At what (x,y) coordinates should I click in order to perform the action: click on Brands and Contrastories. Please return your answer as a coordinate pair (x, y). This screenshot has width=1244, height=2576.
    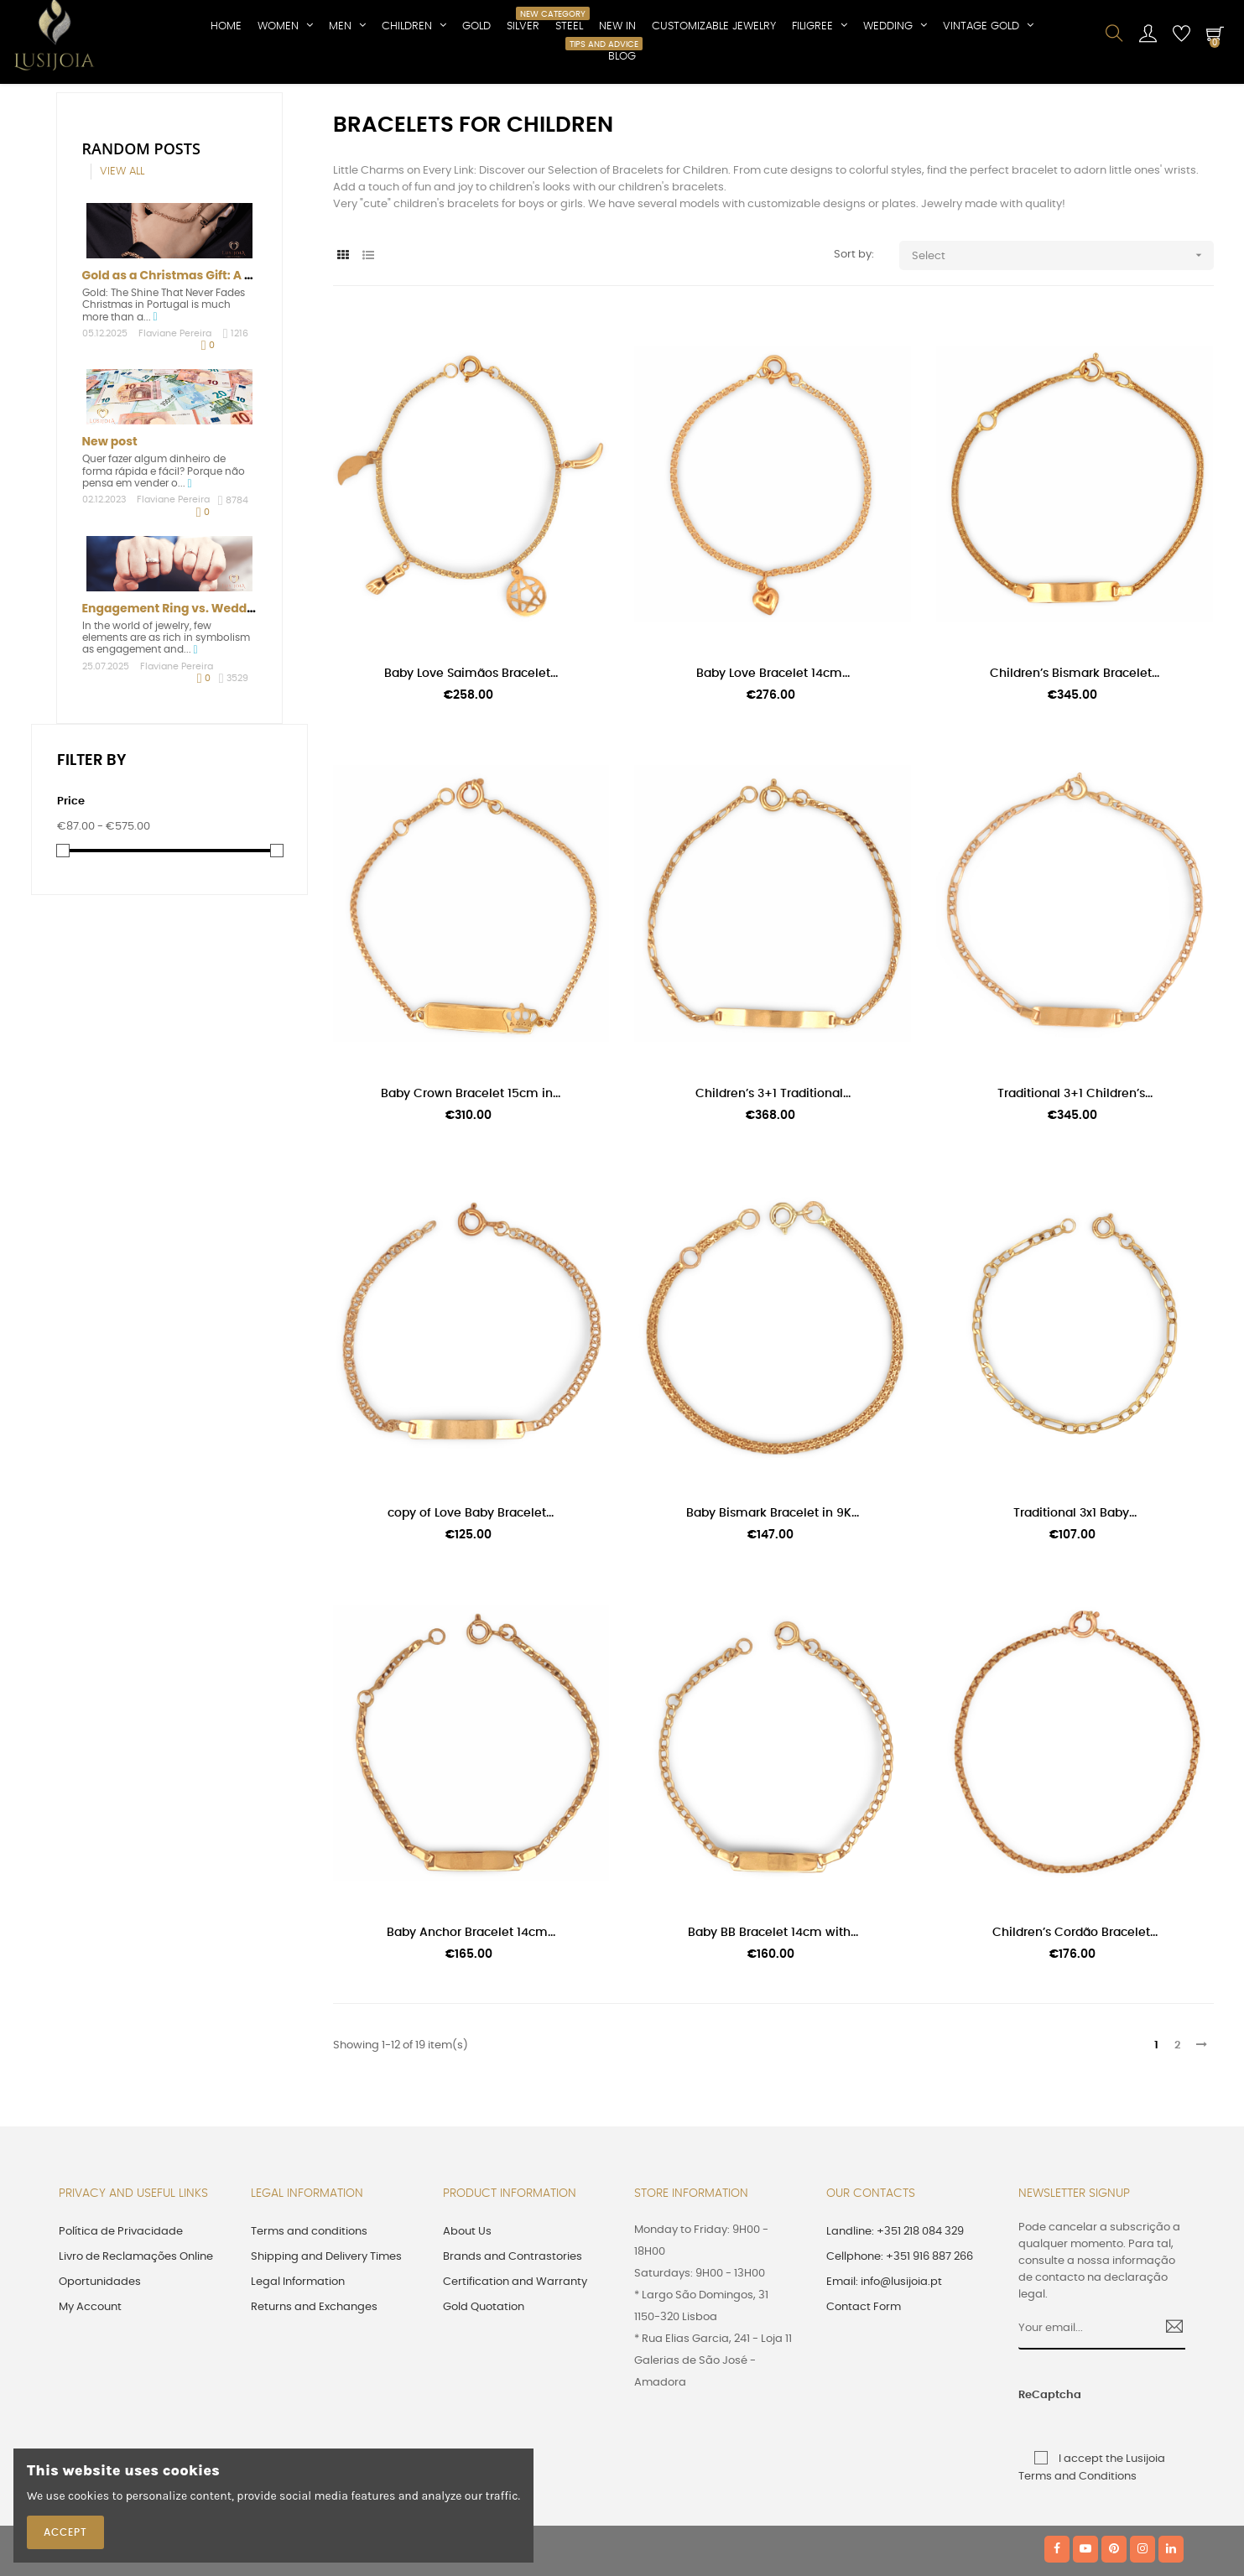
    Looking at the image, I should click on (512, 2340).